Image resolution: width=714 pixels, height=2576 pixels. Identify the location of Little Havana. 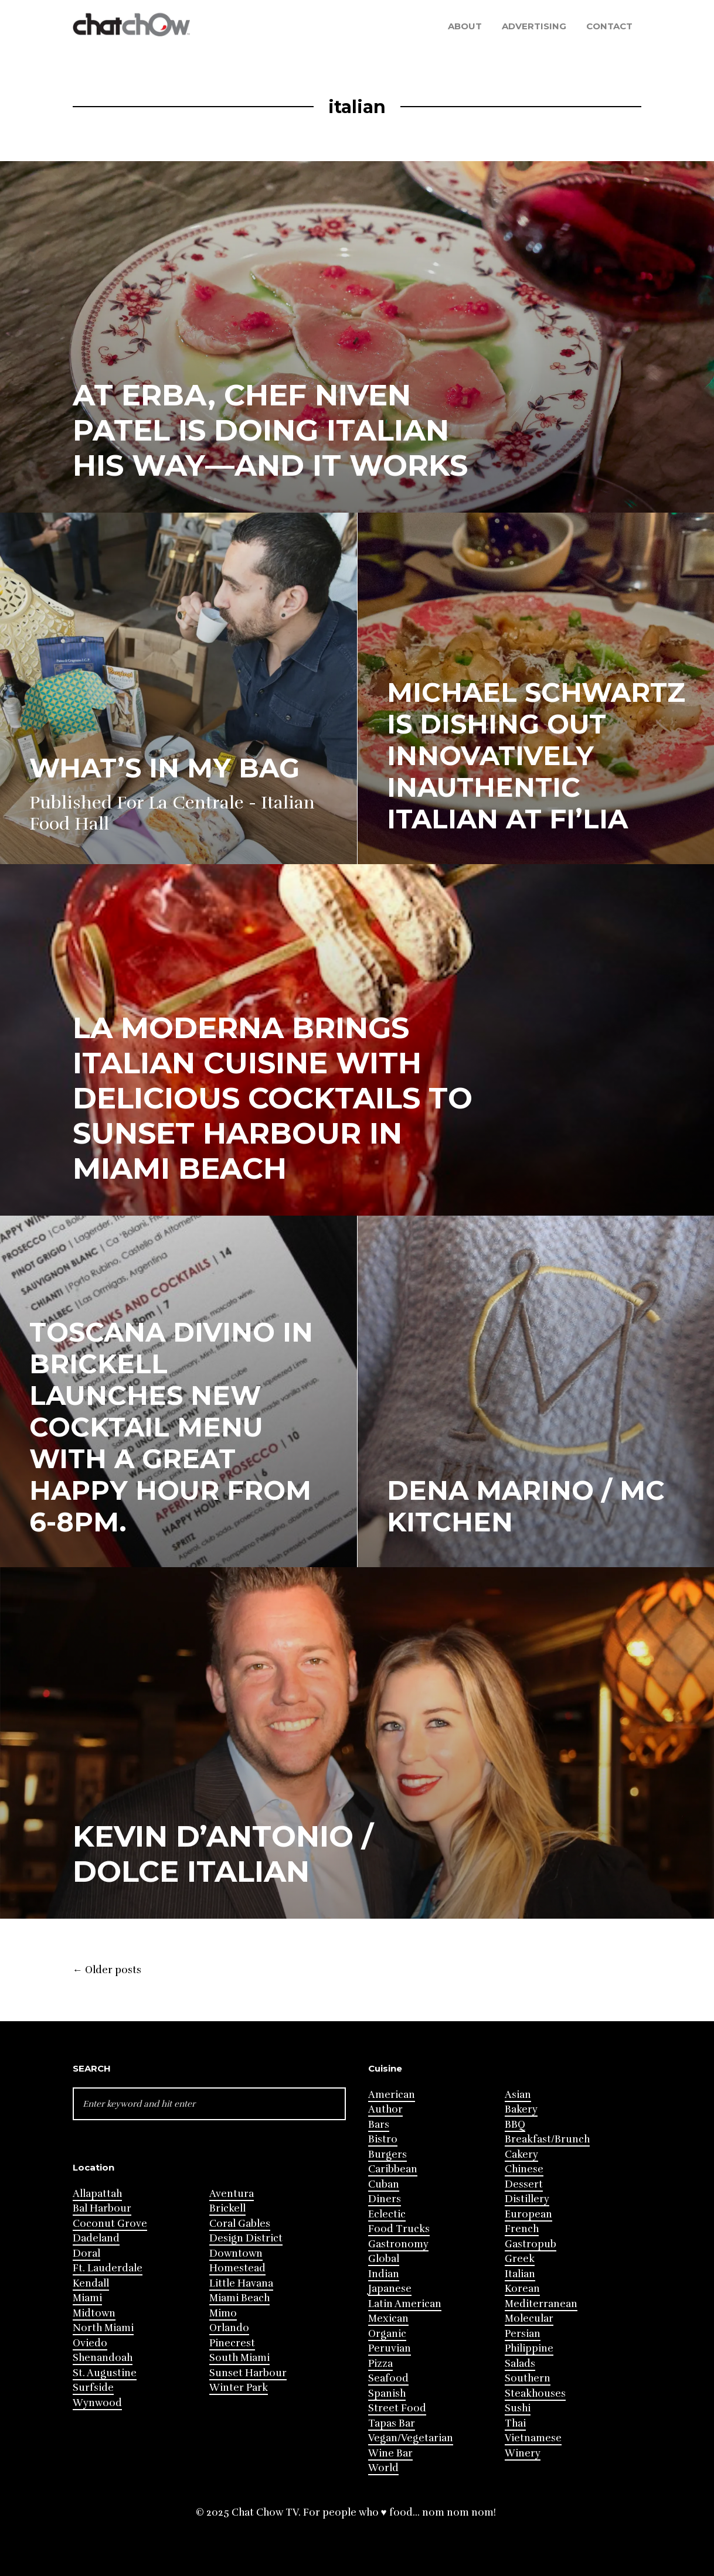
(241, 2283).